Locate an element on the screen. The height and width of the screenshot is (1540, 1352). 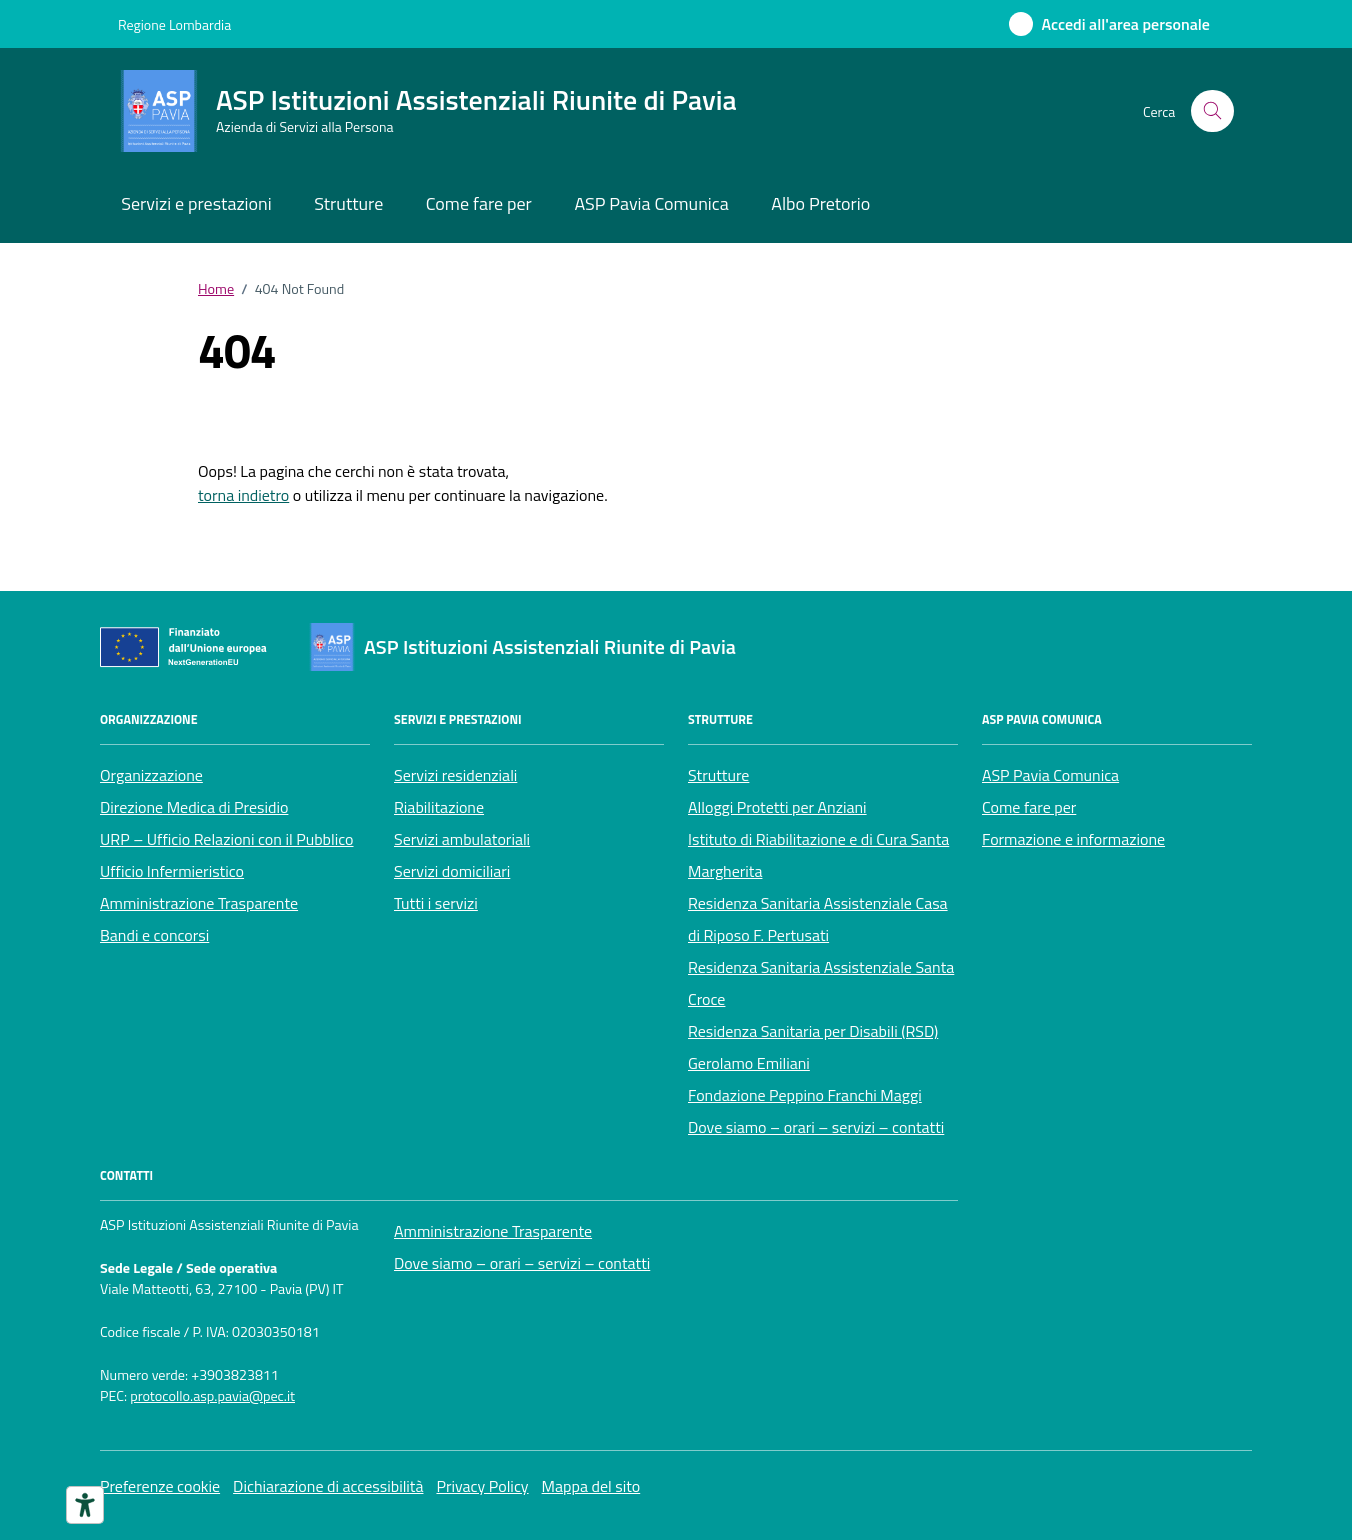
Formazione e informazione is located at coordinates (1073, 839).